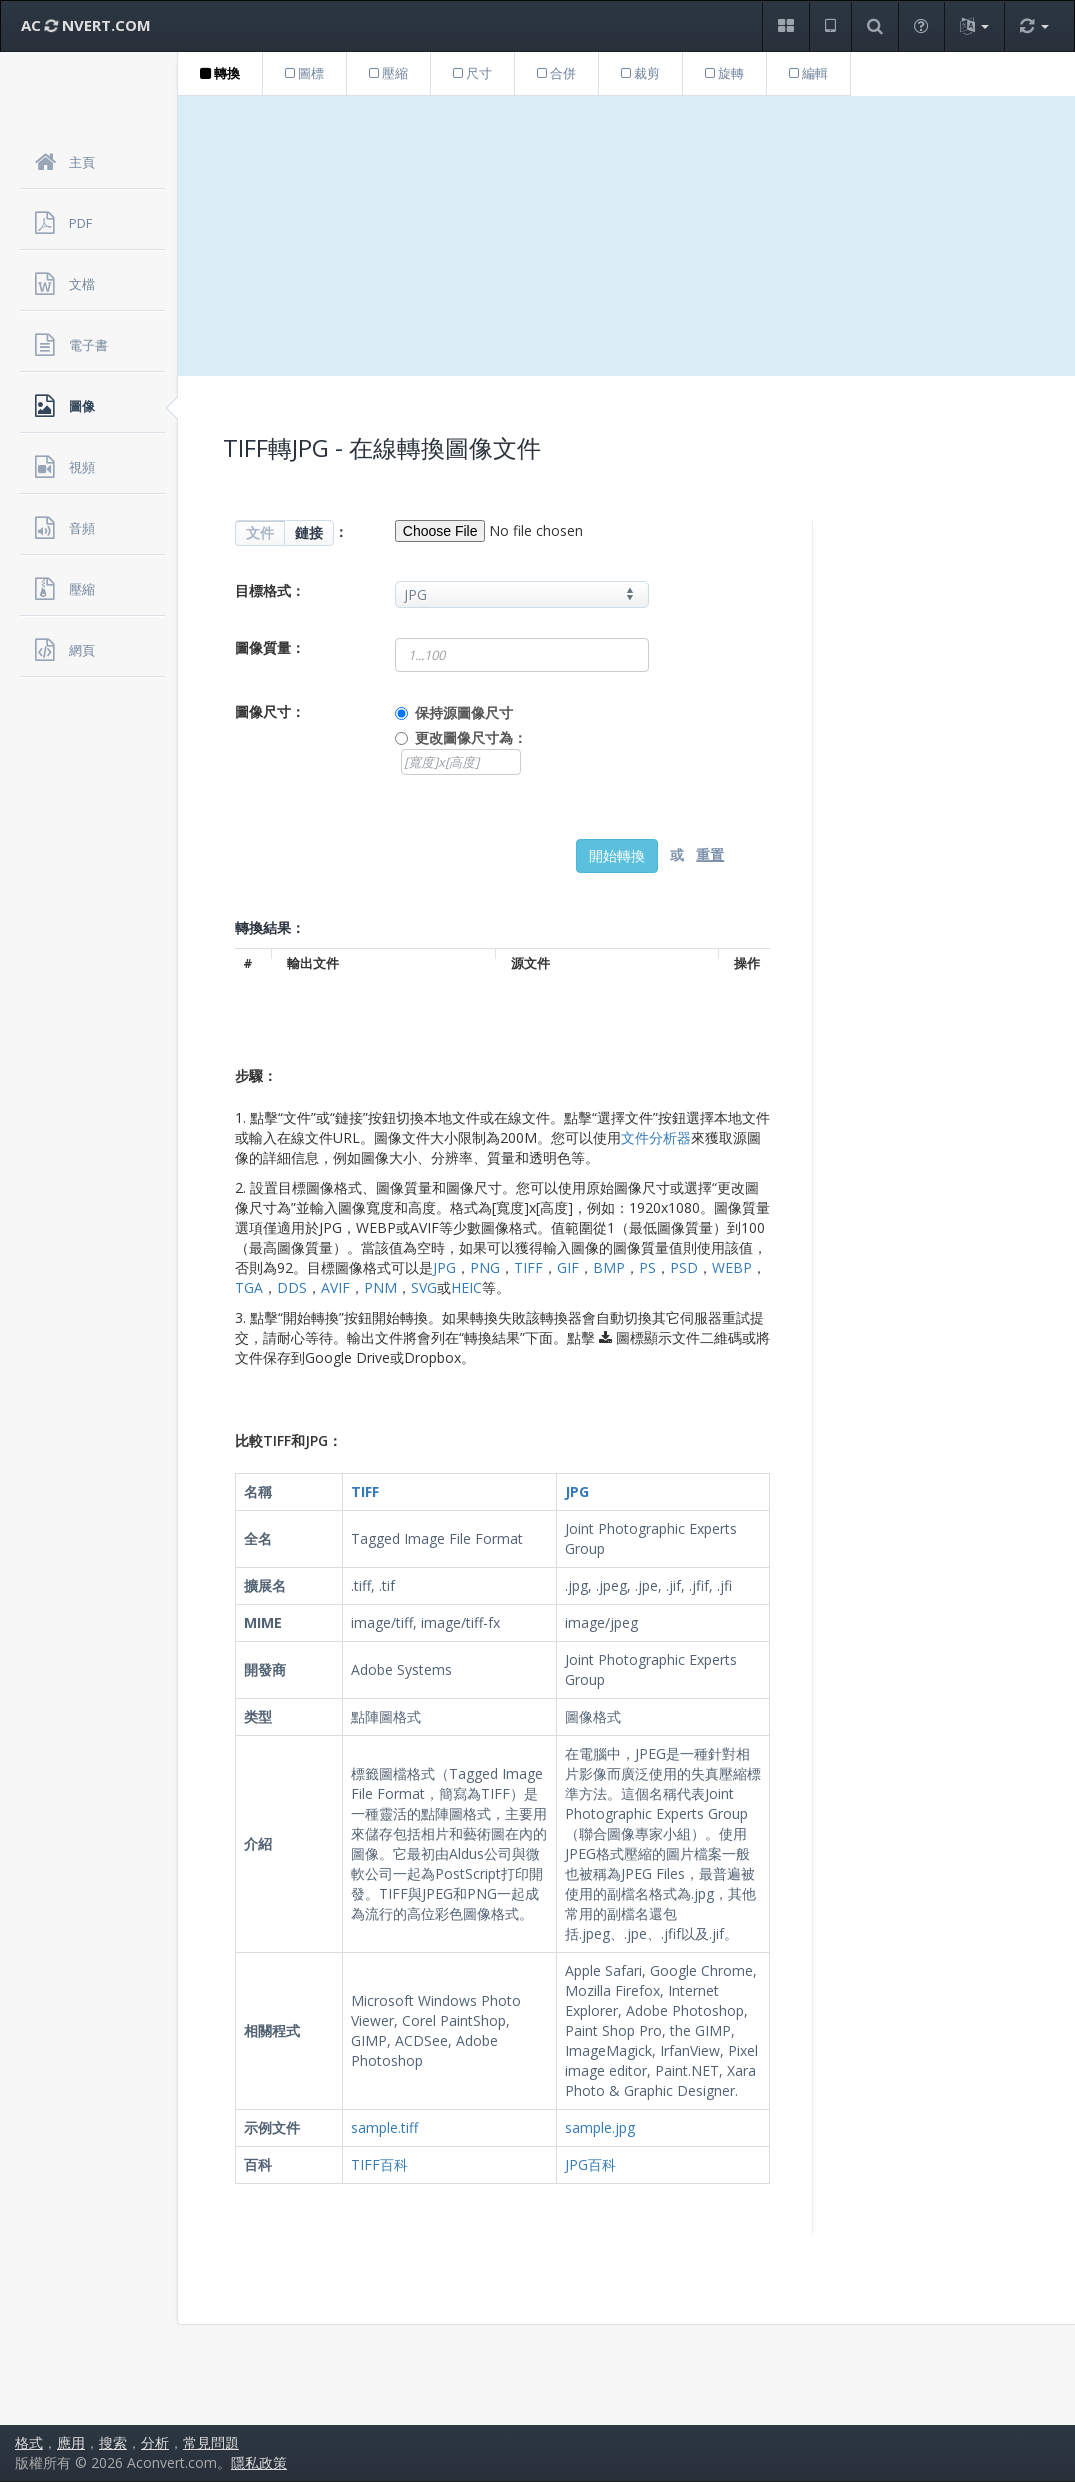  What do you see at coordinates (785, 26) in the screenshot?
I see `[button]` at bounding box center [785, 26].